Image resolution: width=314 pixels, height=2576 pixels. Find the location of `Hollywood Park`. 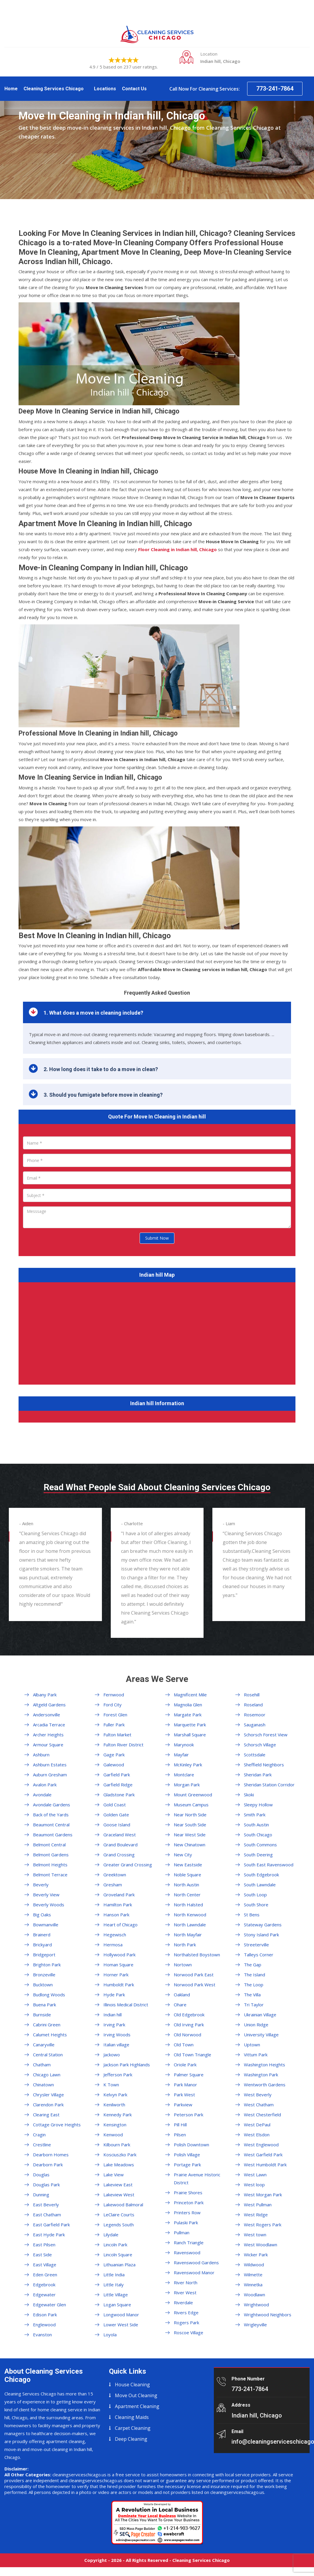

Hollywood Park is located at coordinates (119, 1955).